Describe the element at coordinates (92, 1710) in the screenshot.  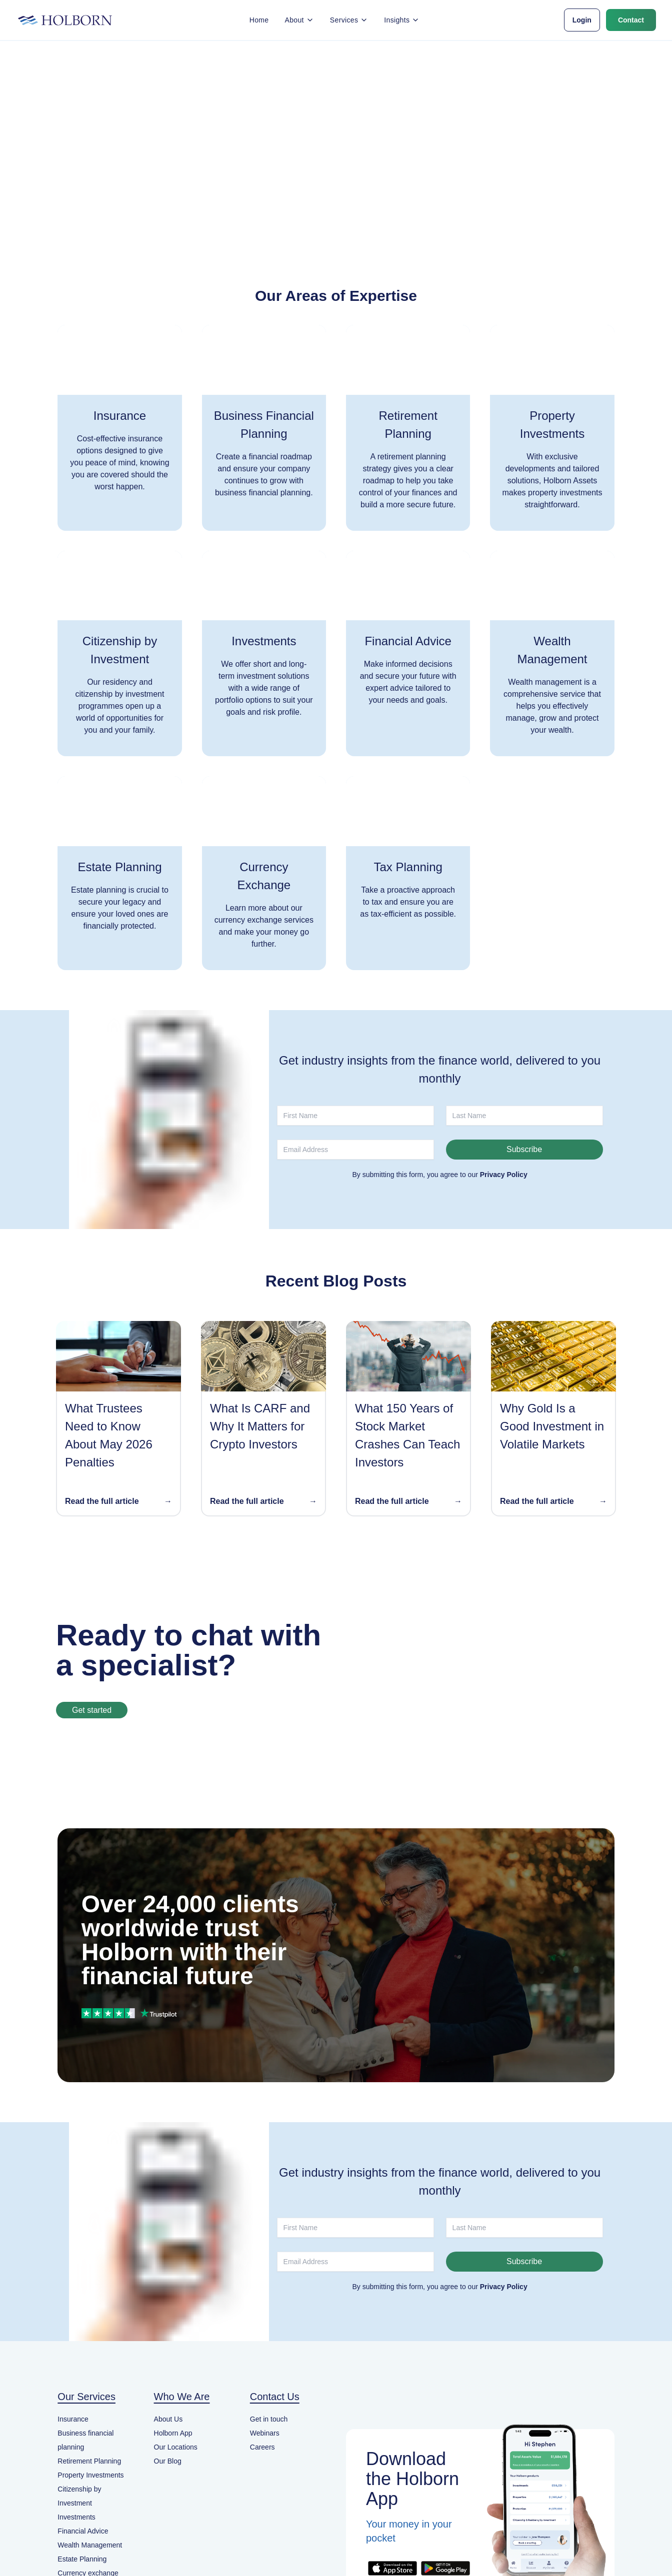
I see `Get started` at that location.